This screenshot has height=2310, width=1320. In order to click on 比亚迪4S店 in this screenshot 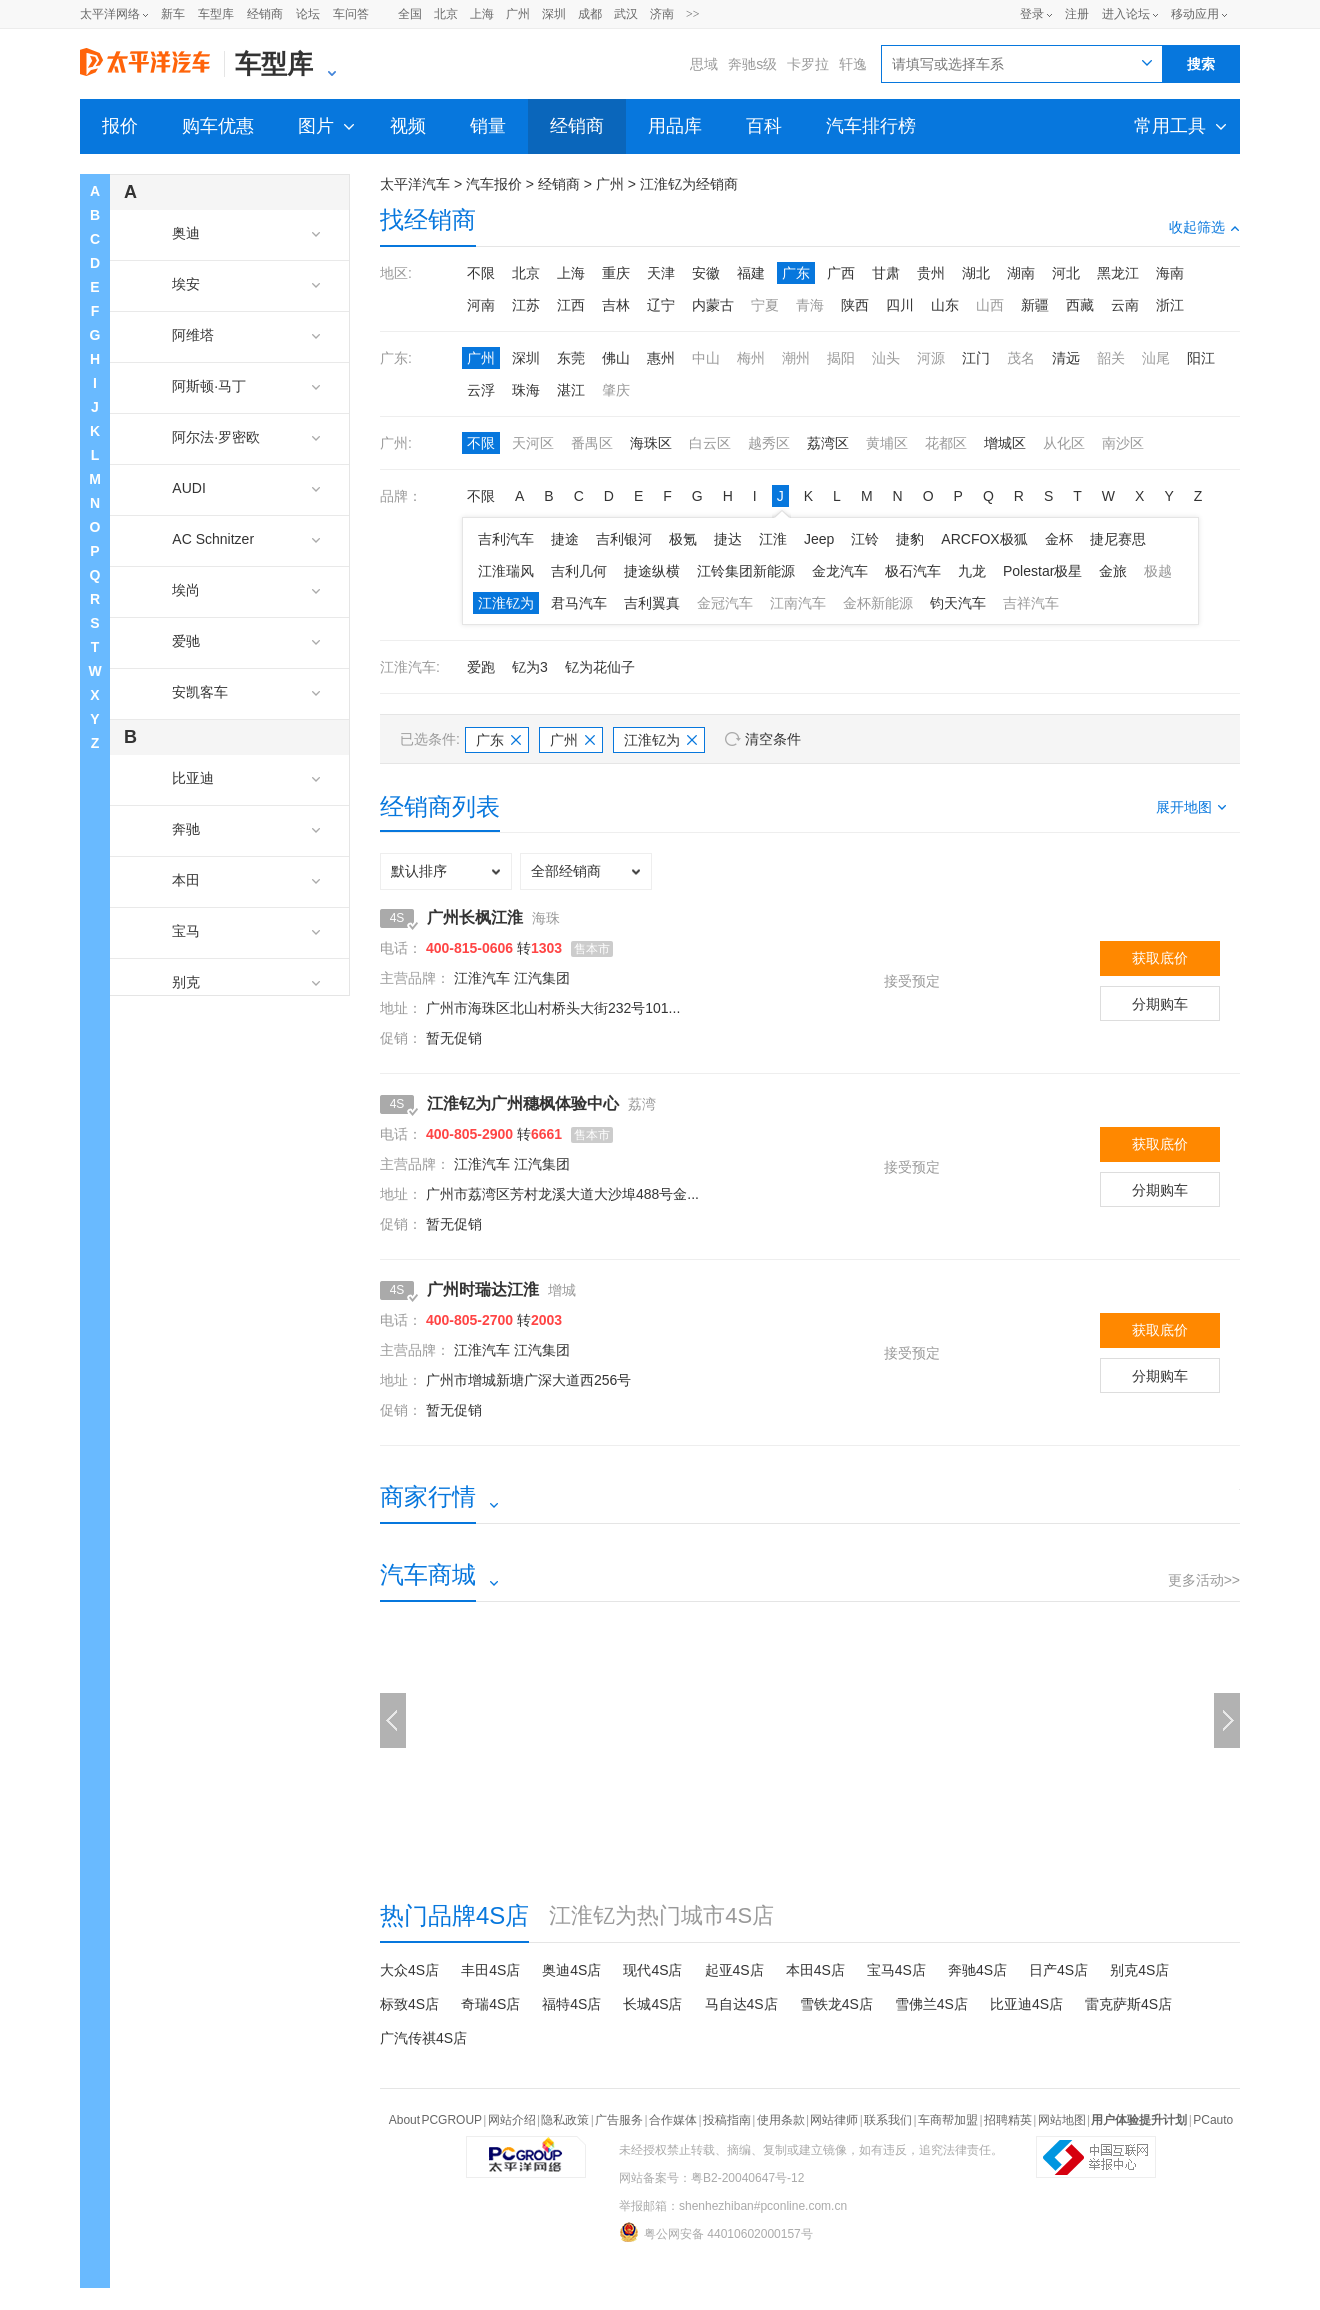, I will do `click(1026, 2004)`.